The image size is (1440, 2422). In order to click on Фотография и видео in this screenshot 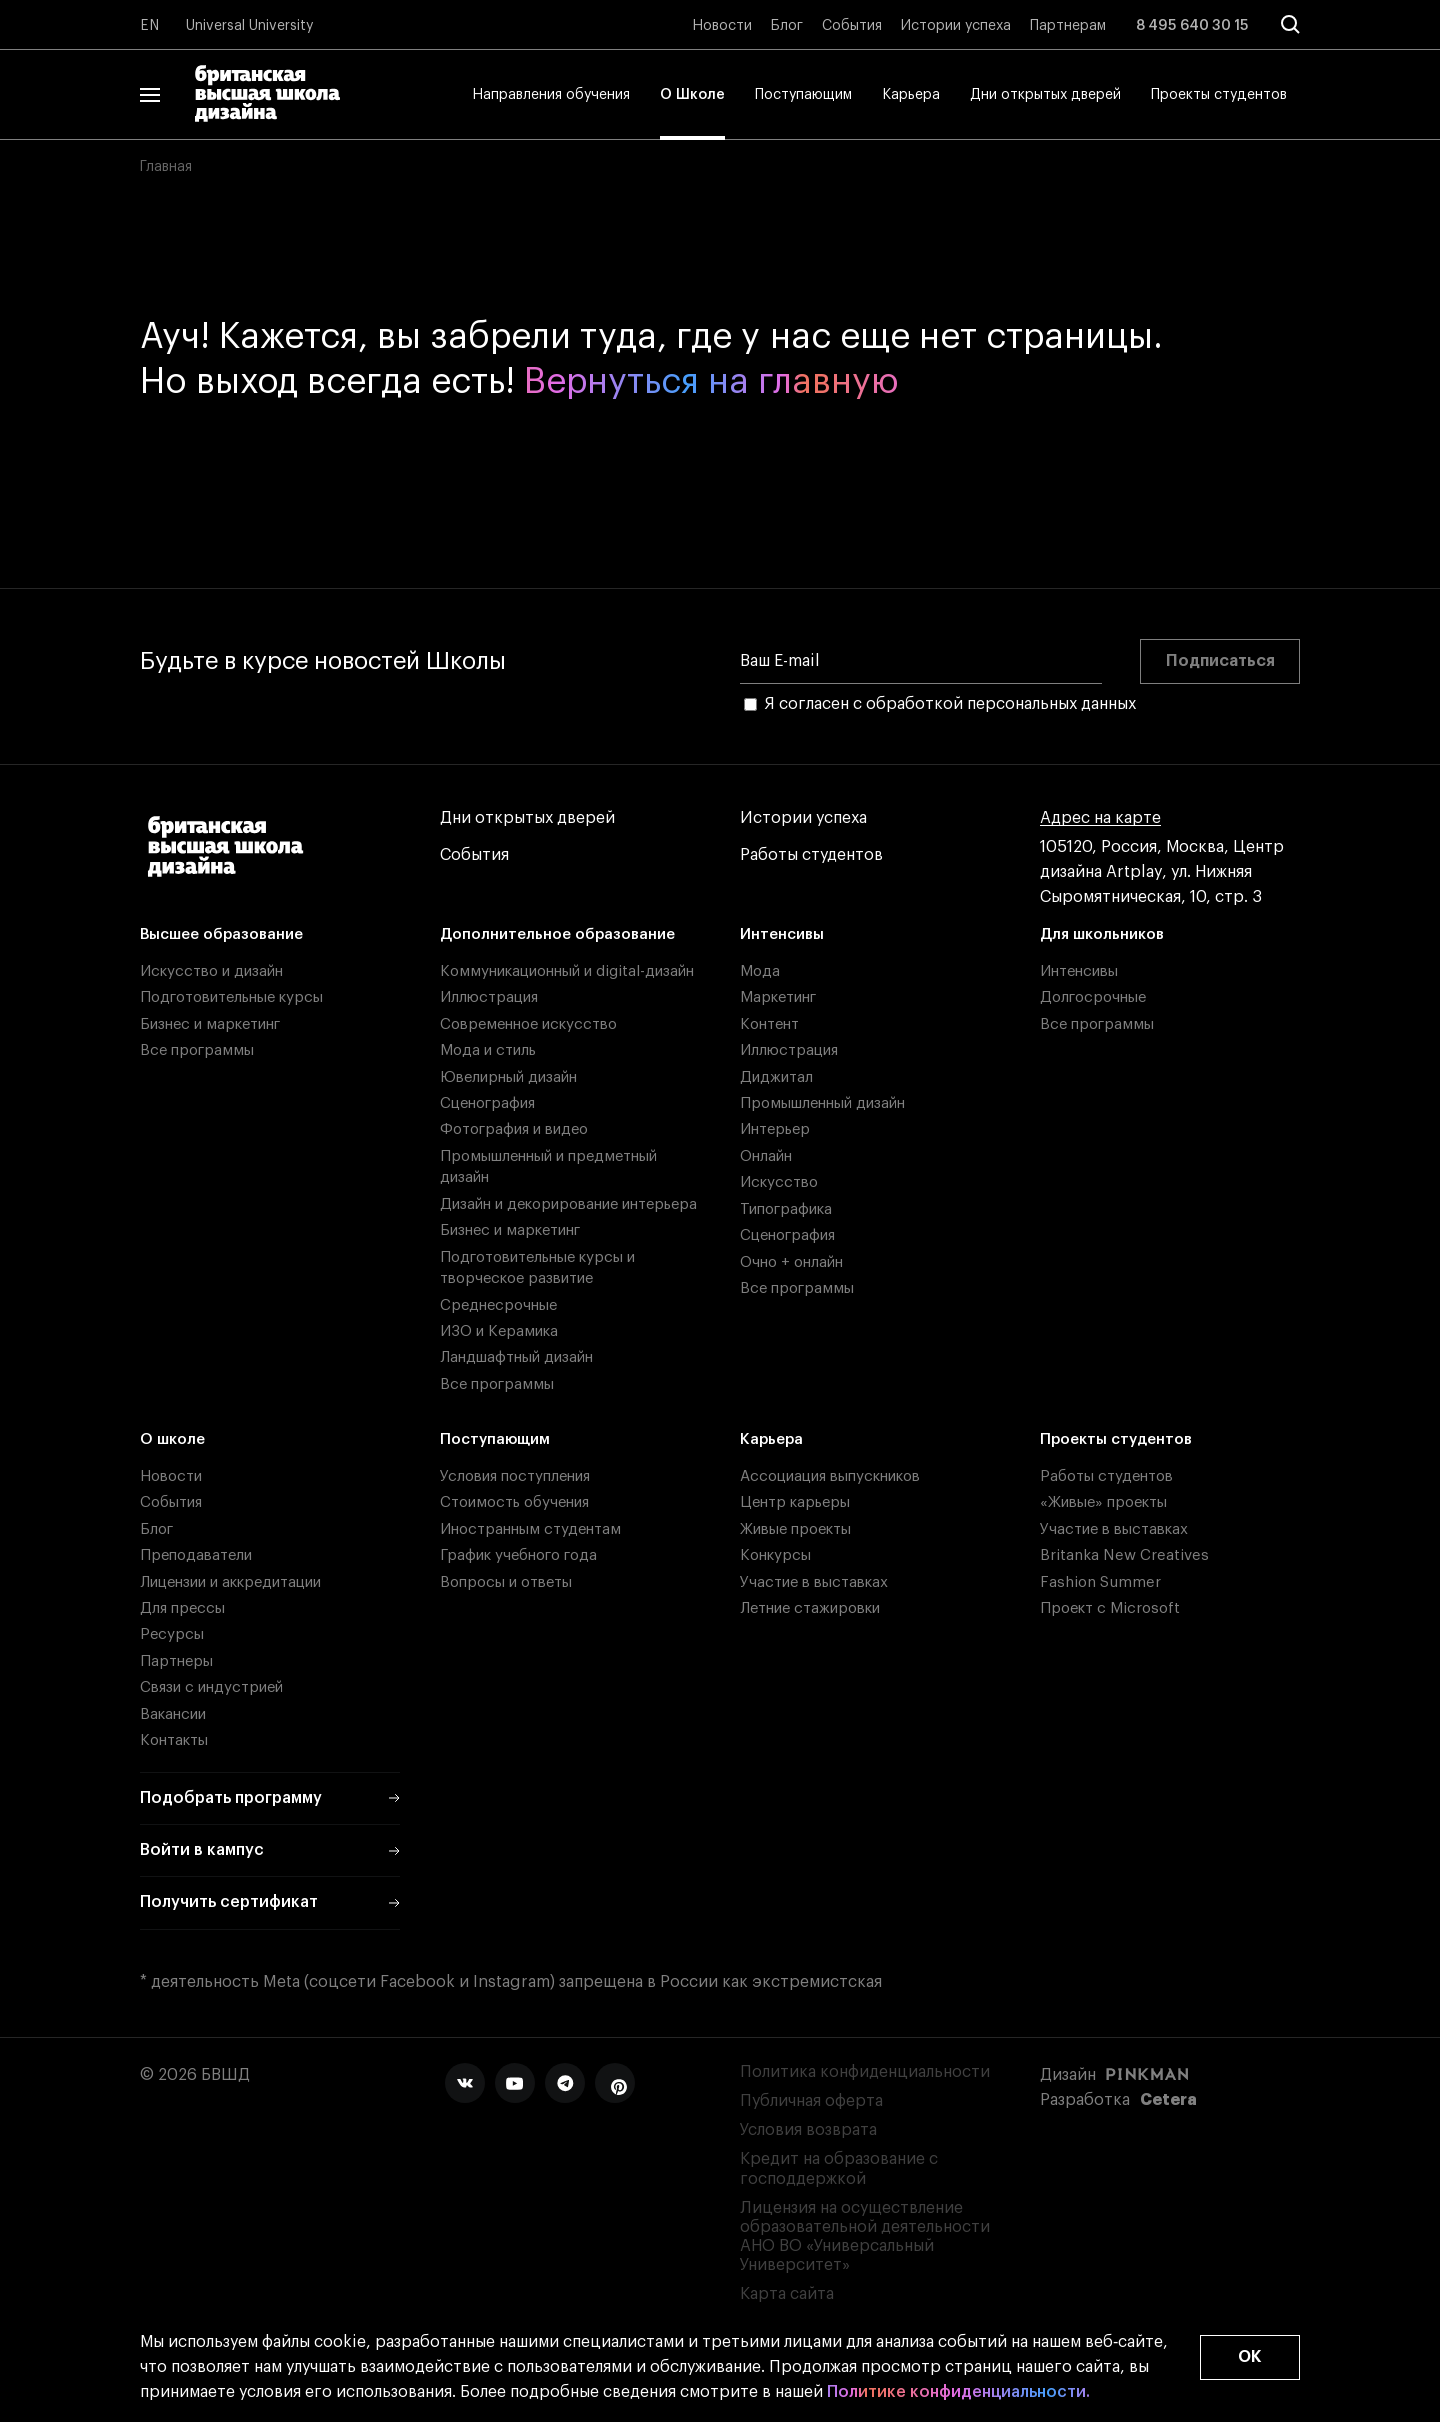, I will do `click(514, 1129)`.